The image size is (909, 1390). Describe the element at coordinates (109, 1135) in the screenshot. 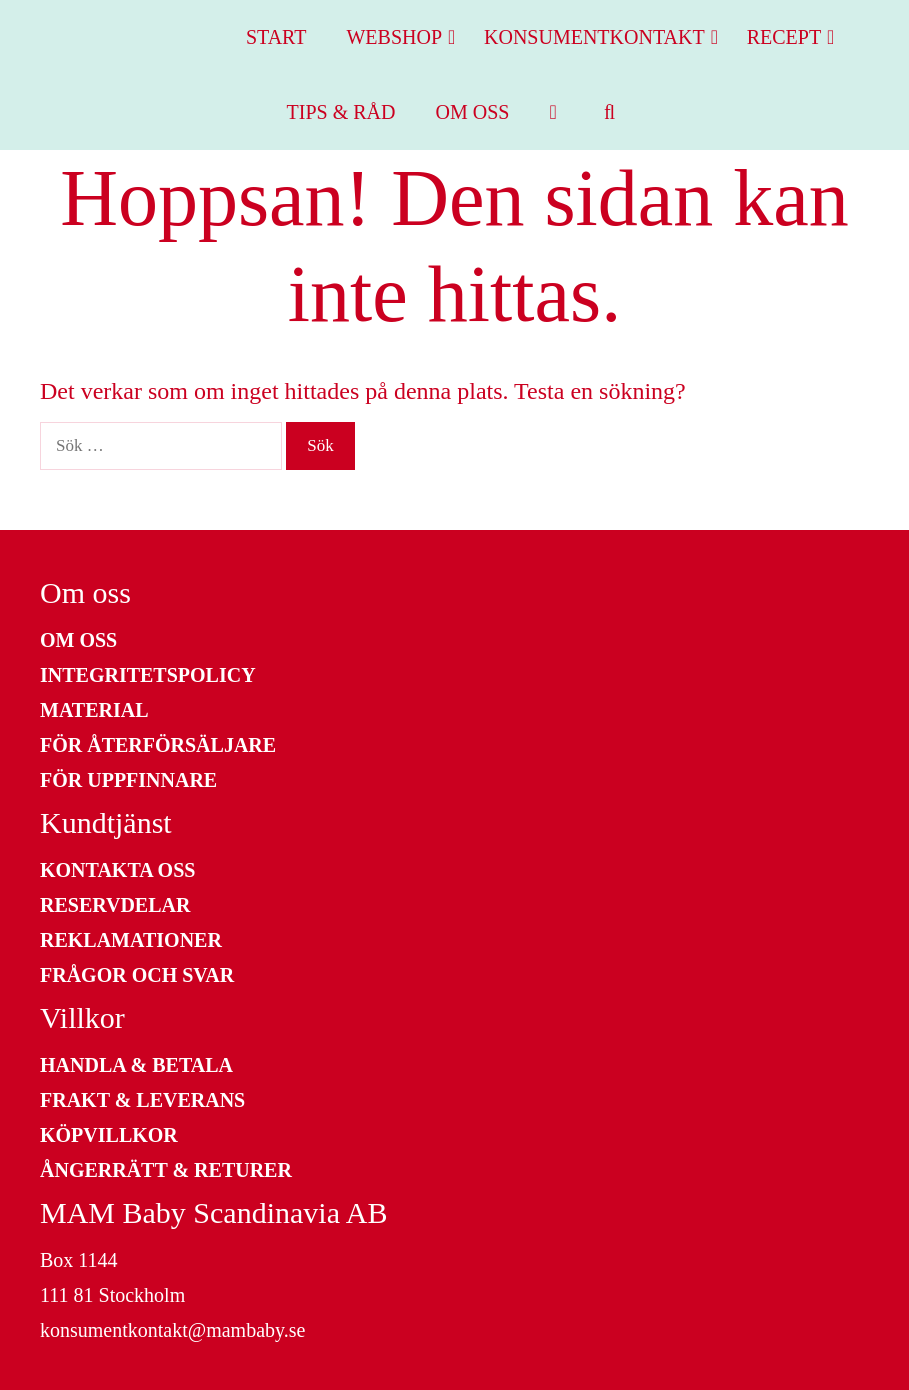

I see `Köpvillkor` at that location.